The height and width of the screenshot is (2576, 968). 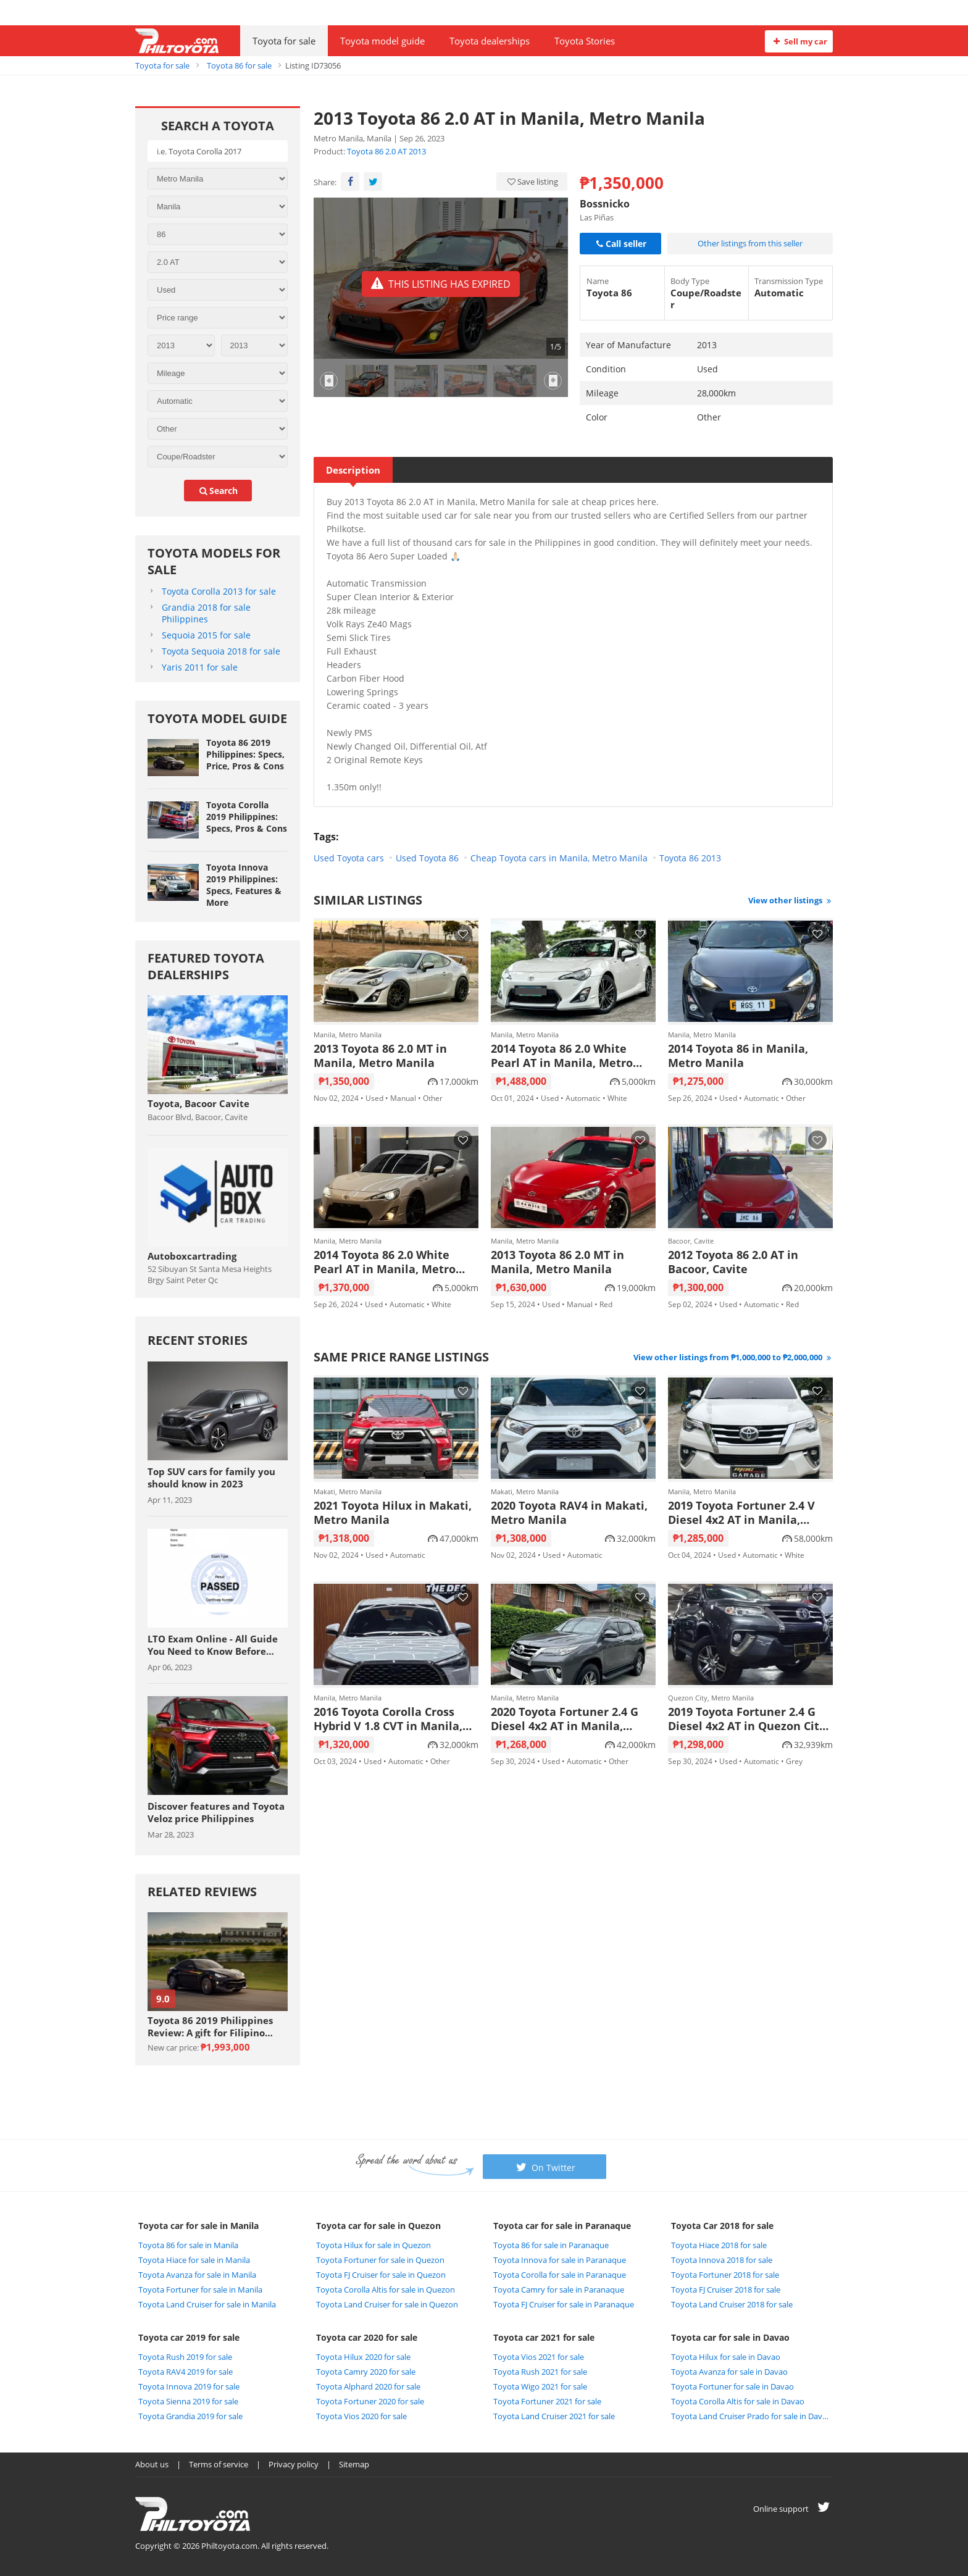 I want to click on Toyota Hilux for sale in Quezon, so click(x=373, y=2245).